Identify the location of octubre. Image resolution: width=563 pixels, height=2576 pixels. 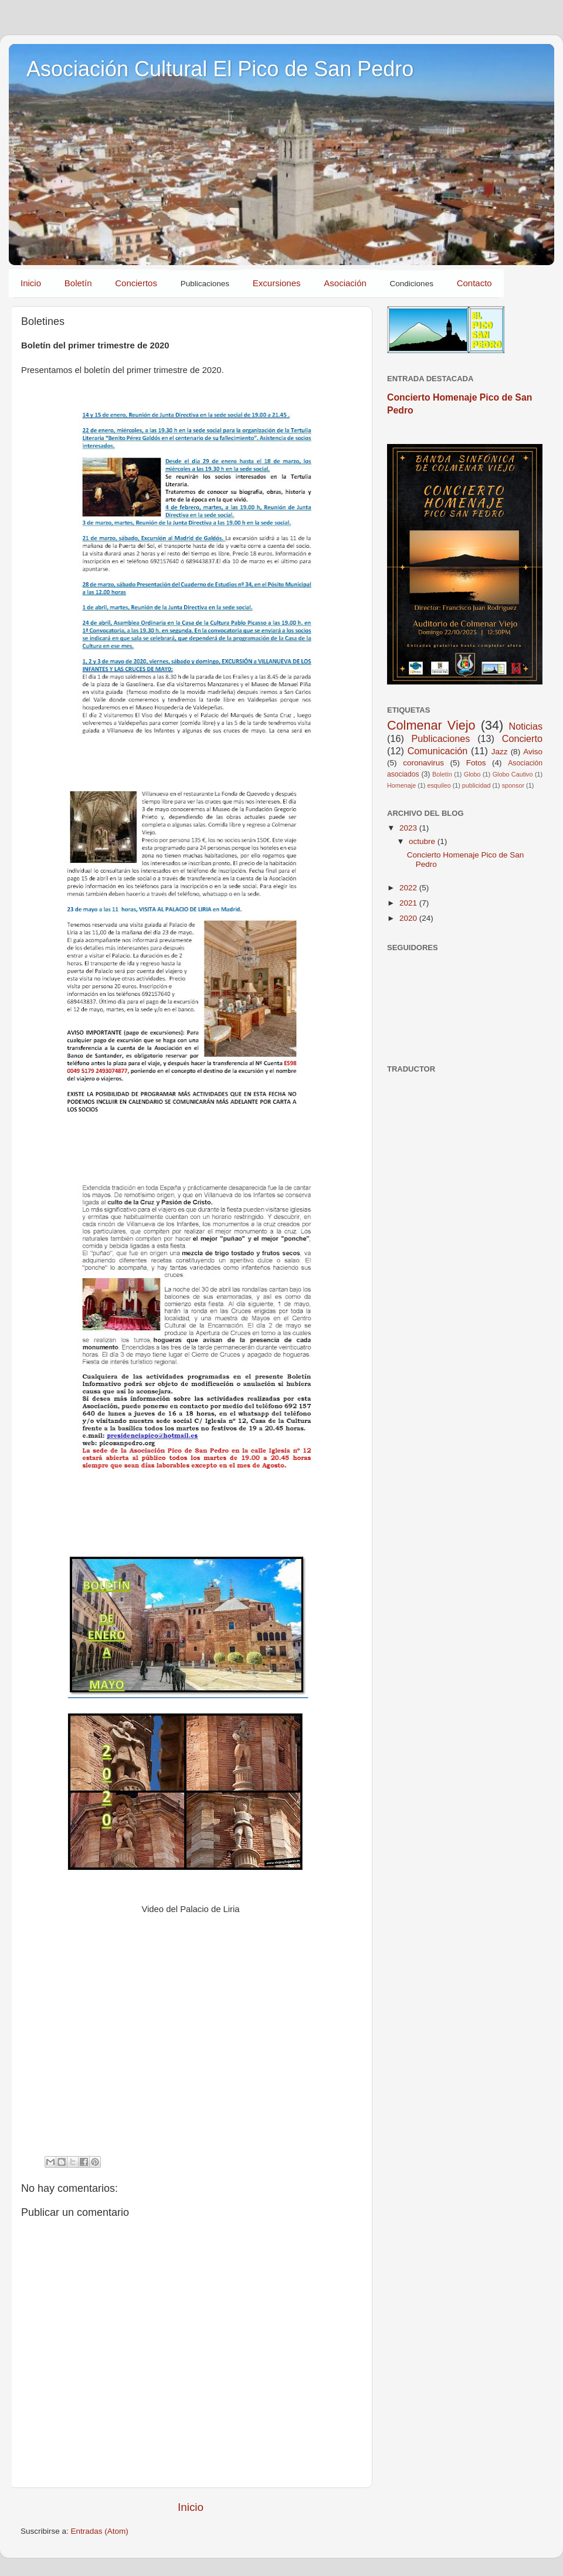
(423, 841).